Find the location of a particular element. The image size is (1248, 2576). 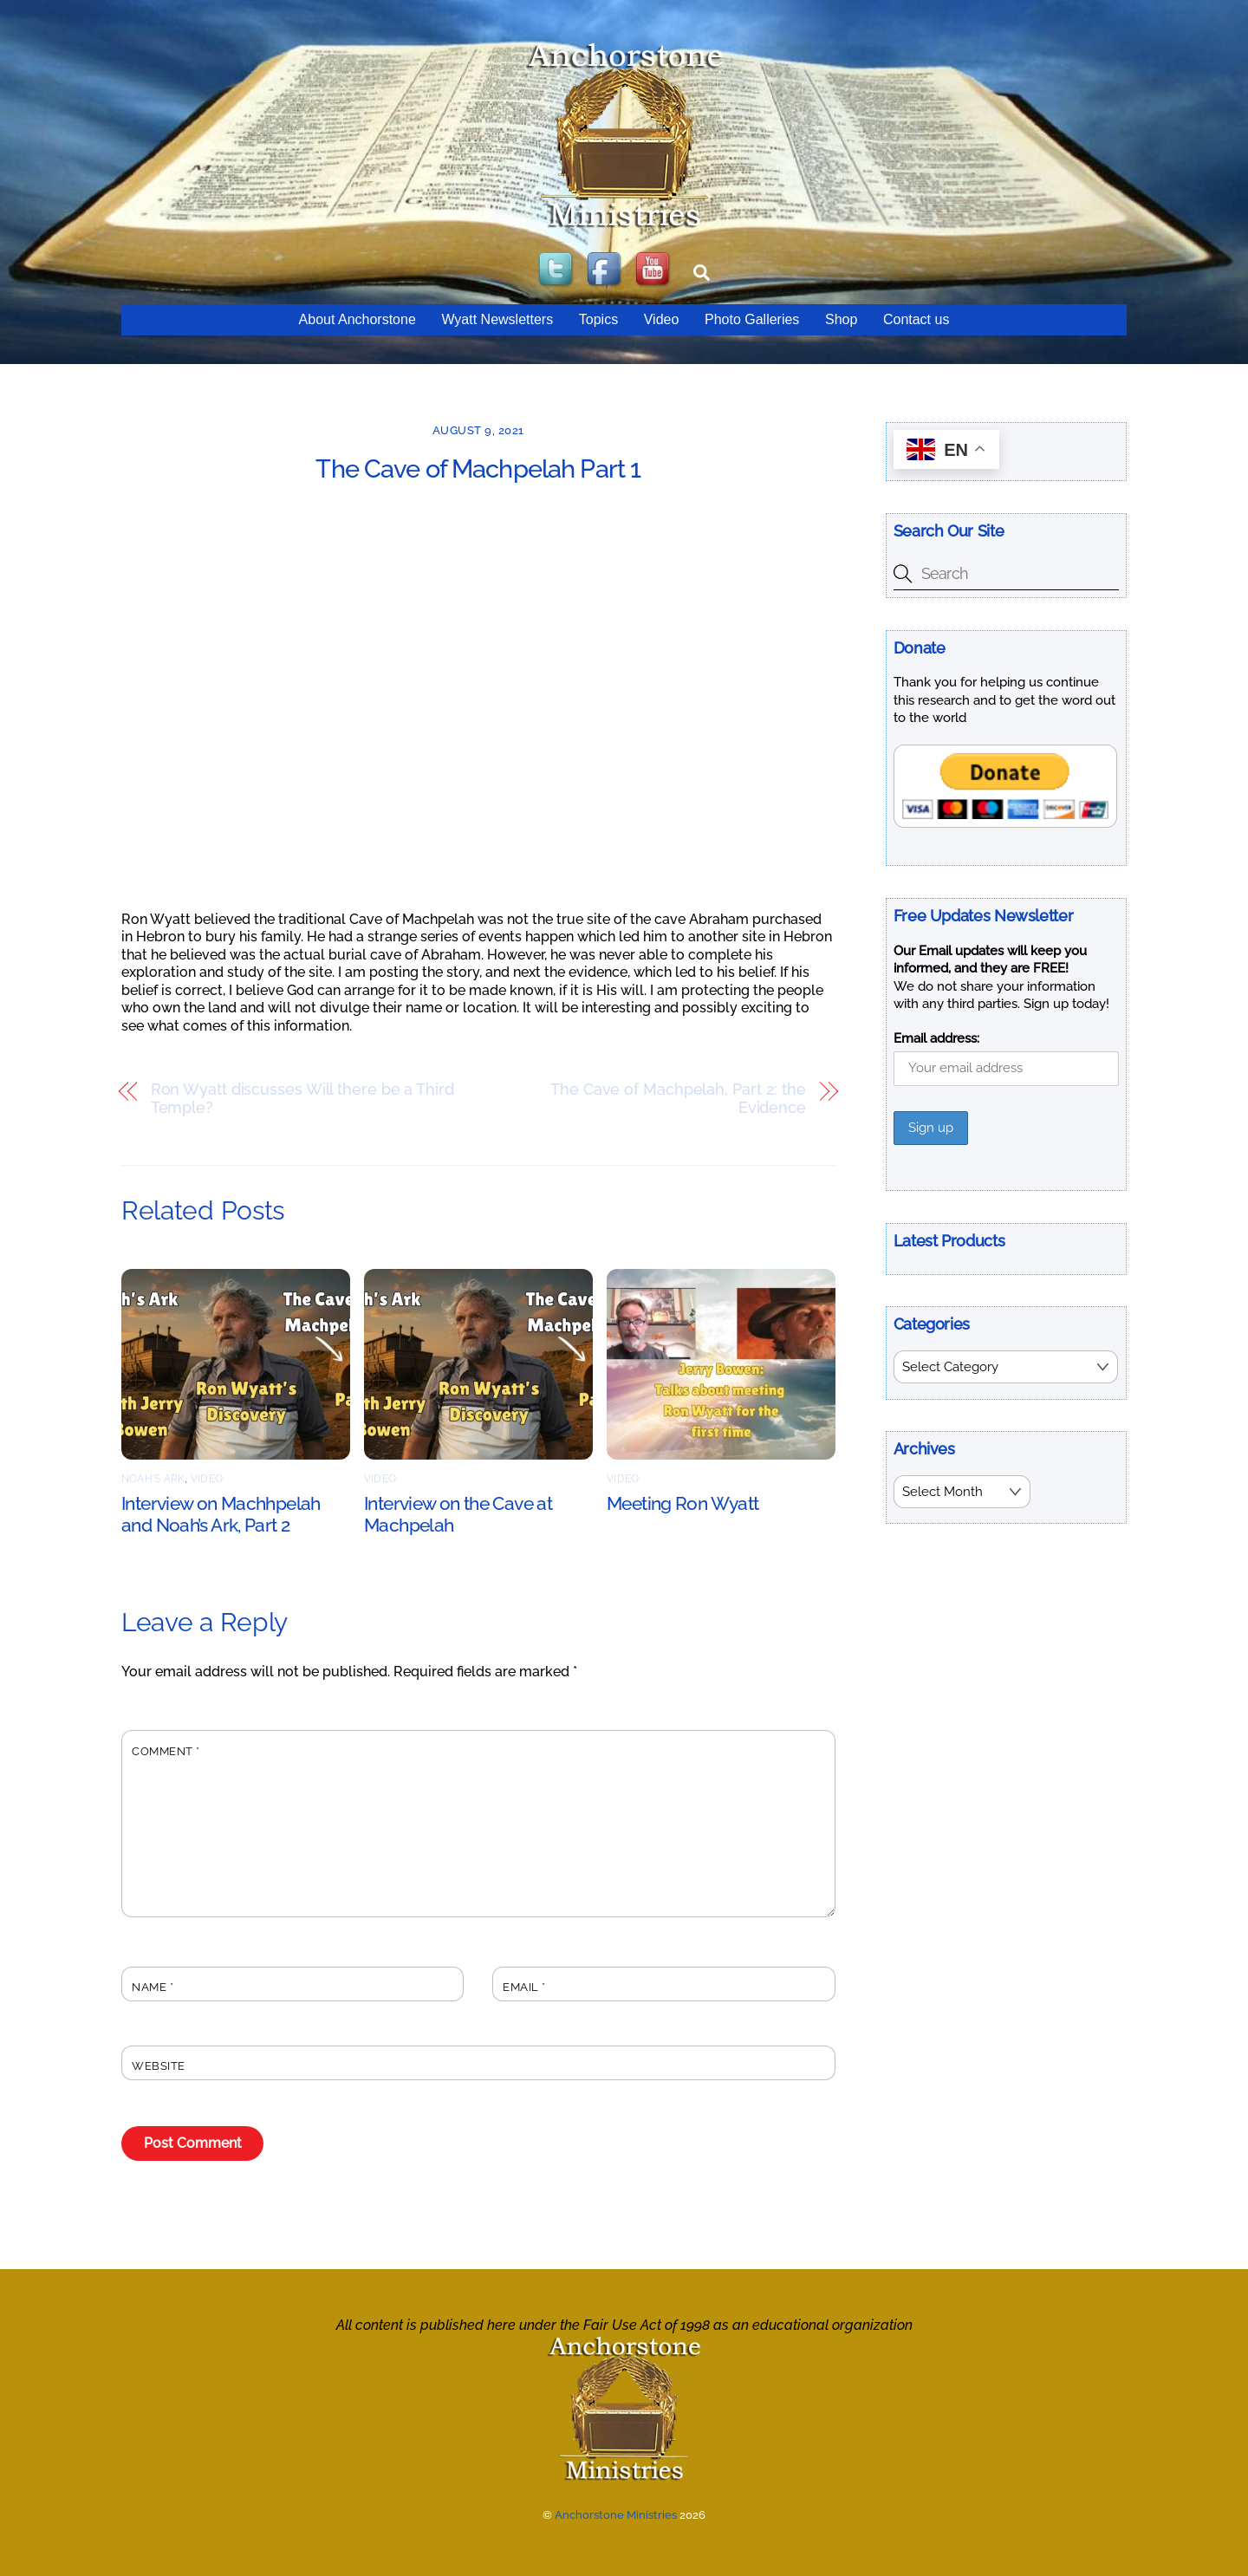

[youtube] is located at coordinates (654, 270).